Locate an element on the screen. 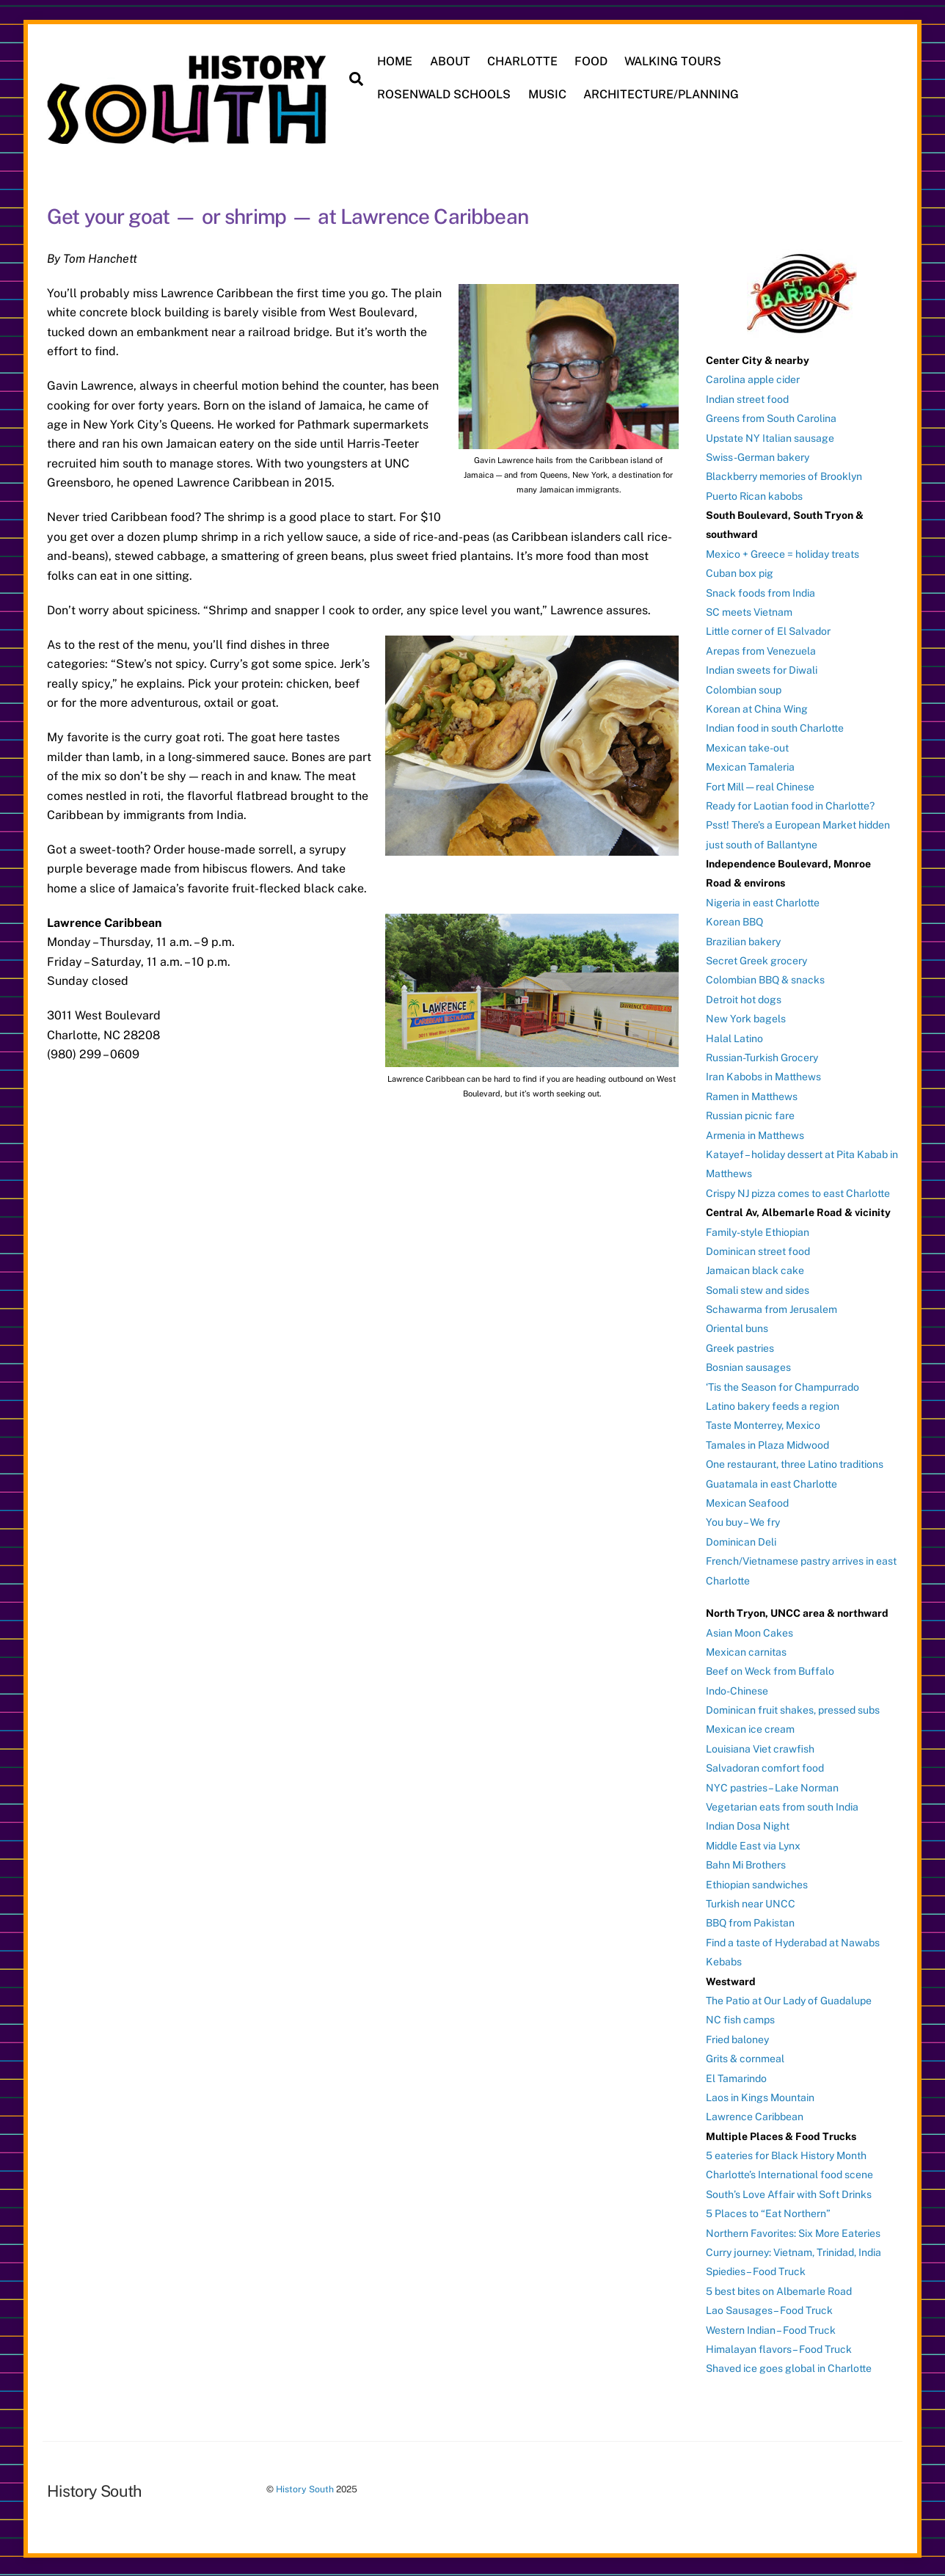 This screenshot has height=2576, width=945. Mexican ice cream is located at coordinates (750, 1728).